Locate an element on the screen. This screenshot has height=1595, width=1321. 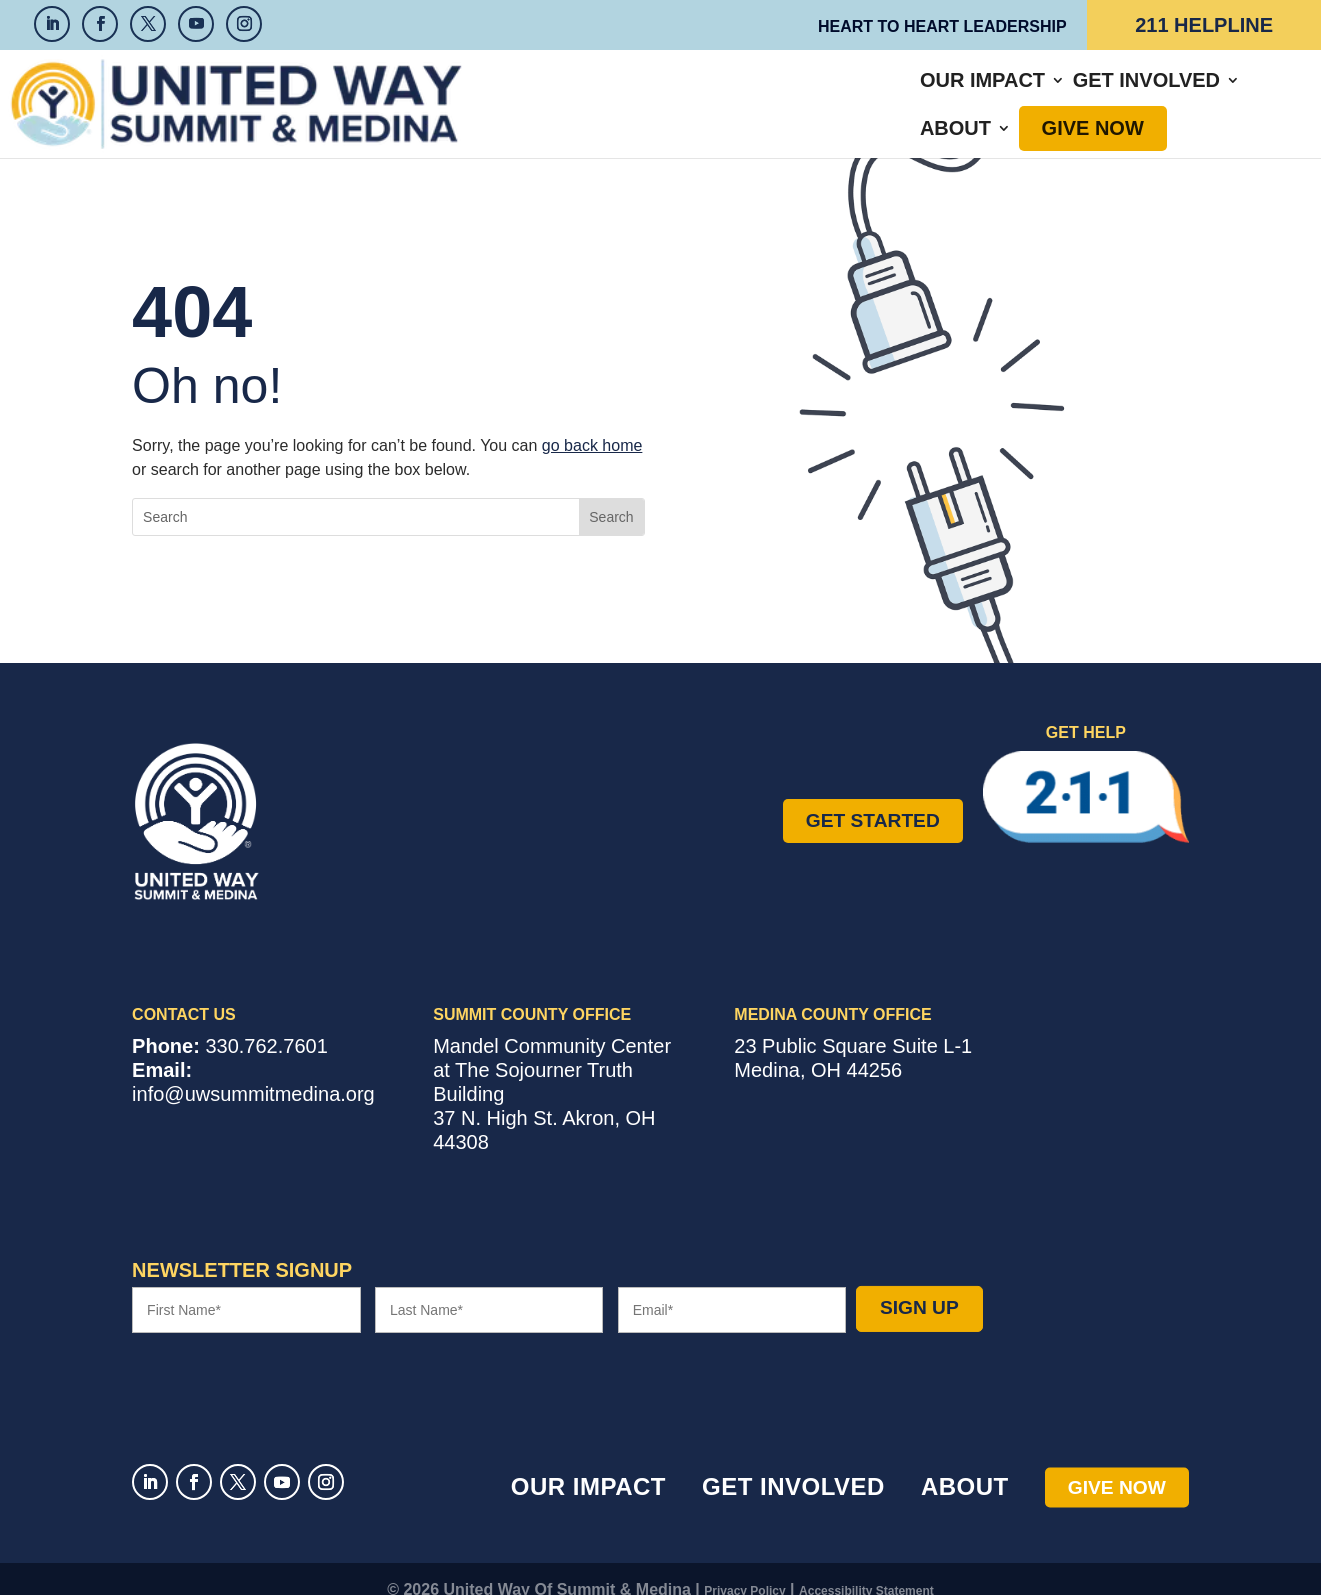
Heart to Heart Leadership is located at coordinates (942, 26).